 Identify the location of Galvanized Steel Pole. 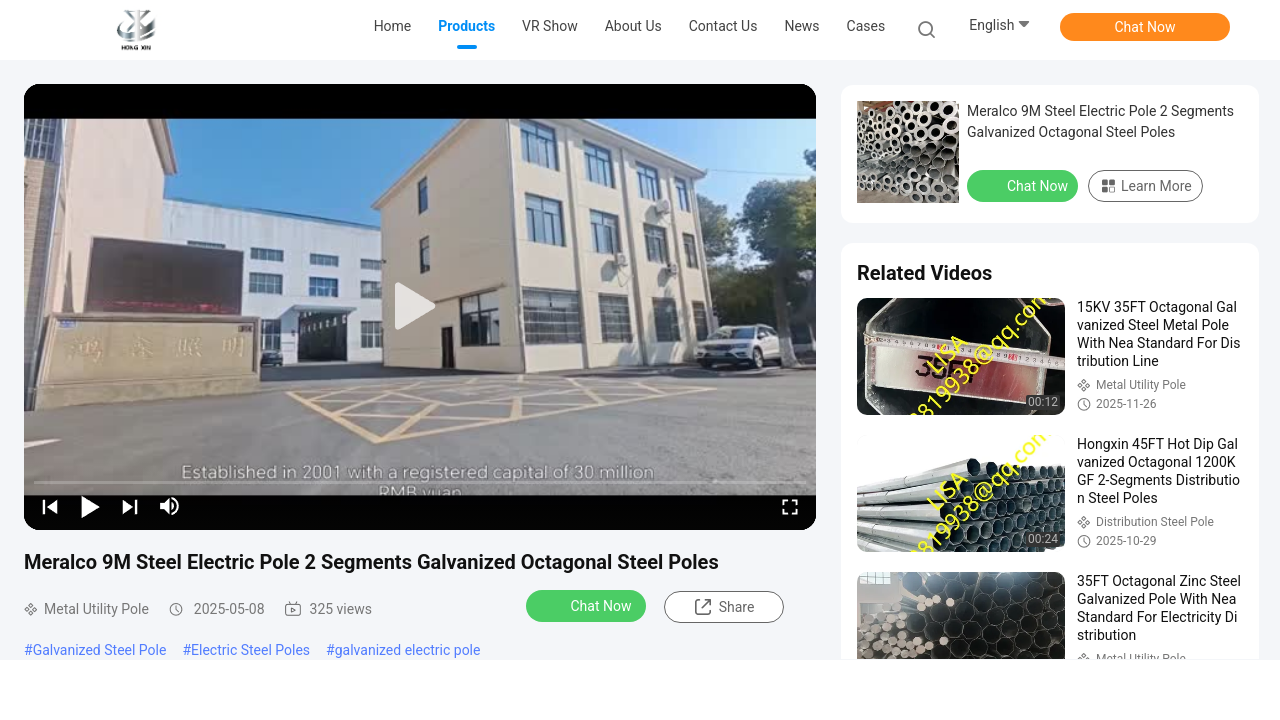
(100, 650).